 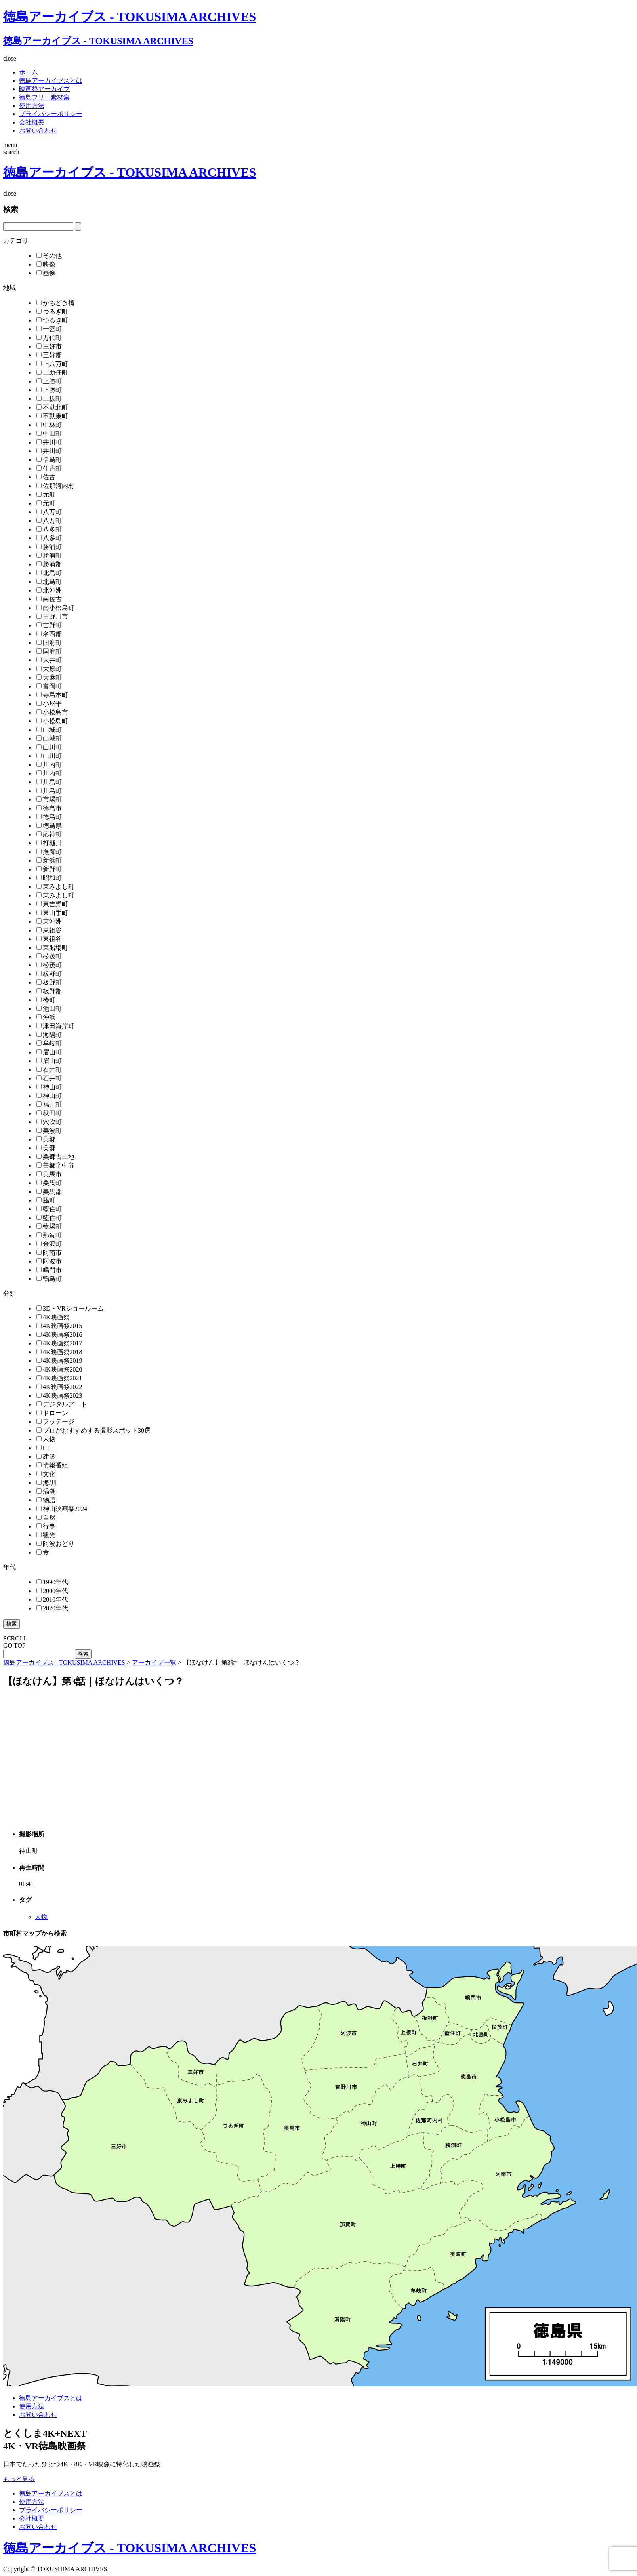 I want to click on 美馬郡, so click(x=49, y=1191).